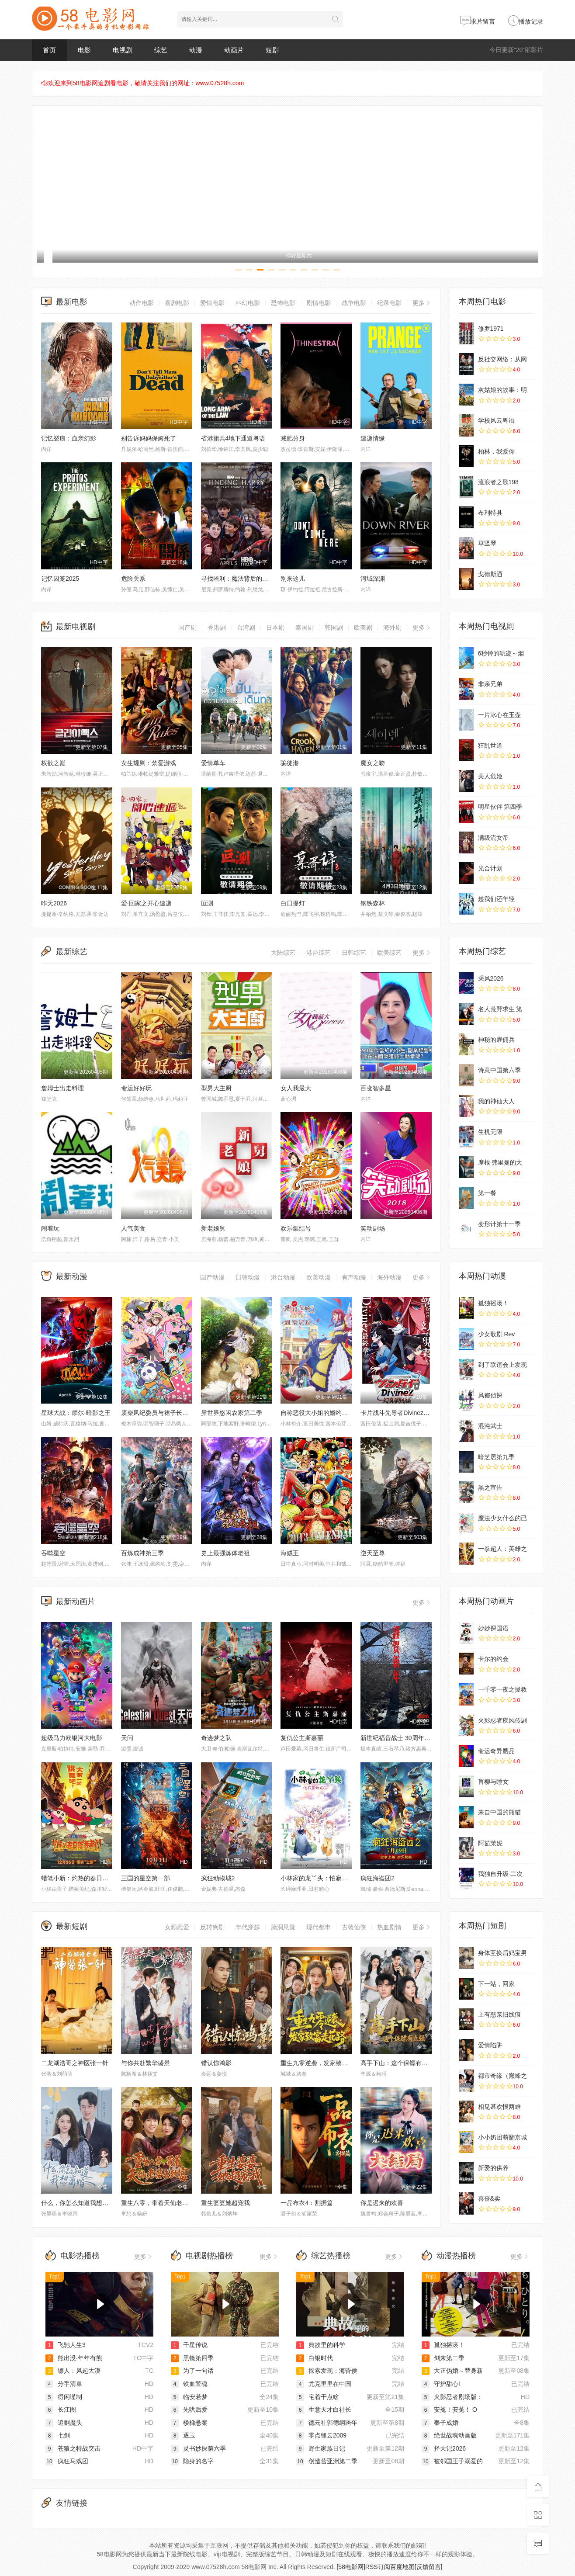  What do you see at coordinates (318, 302) in the screenshot?
I see `剧情电影` at bounding box center [318, 302].